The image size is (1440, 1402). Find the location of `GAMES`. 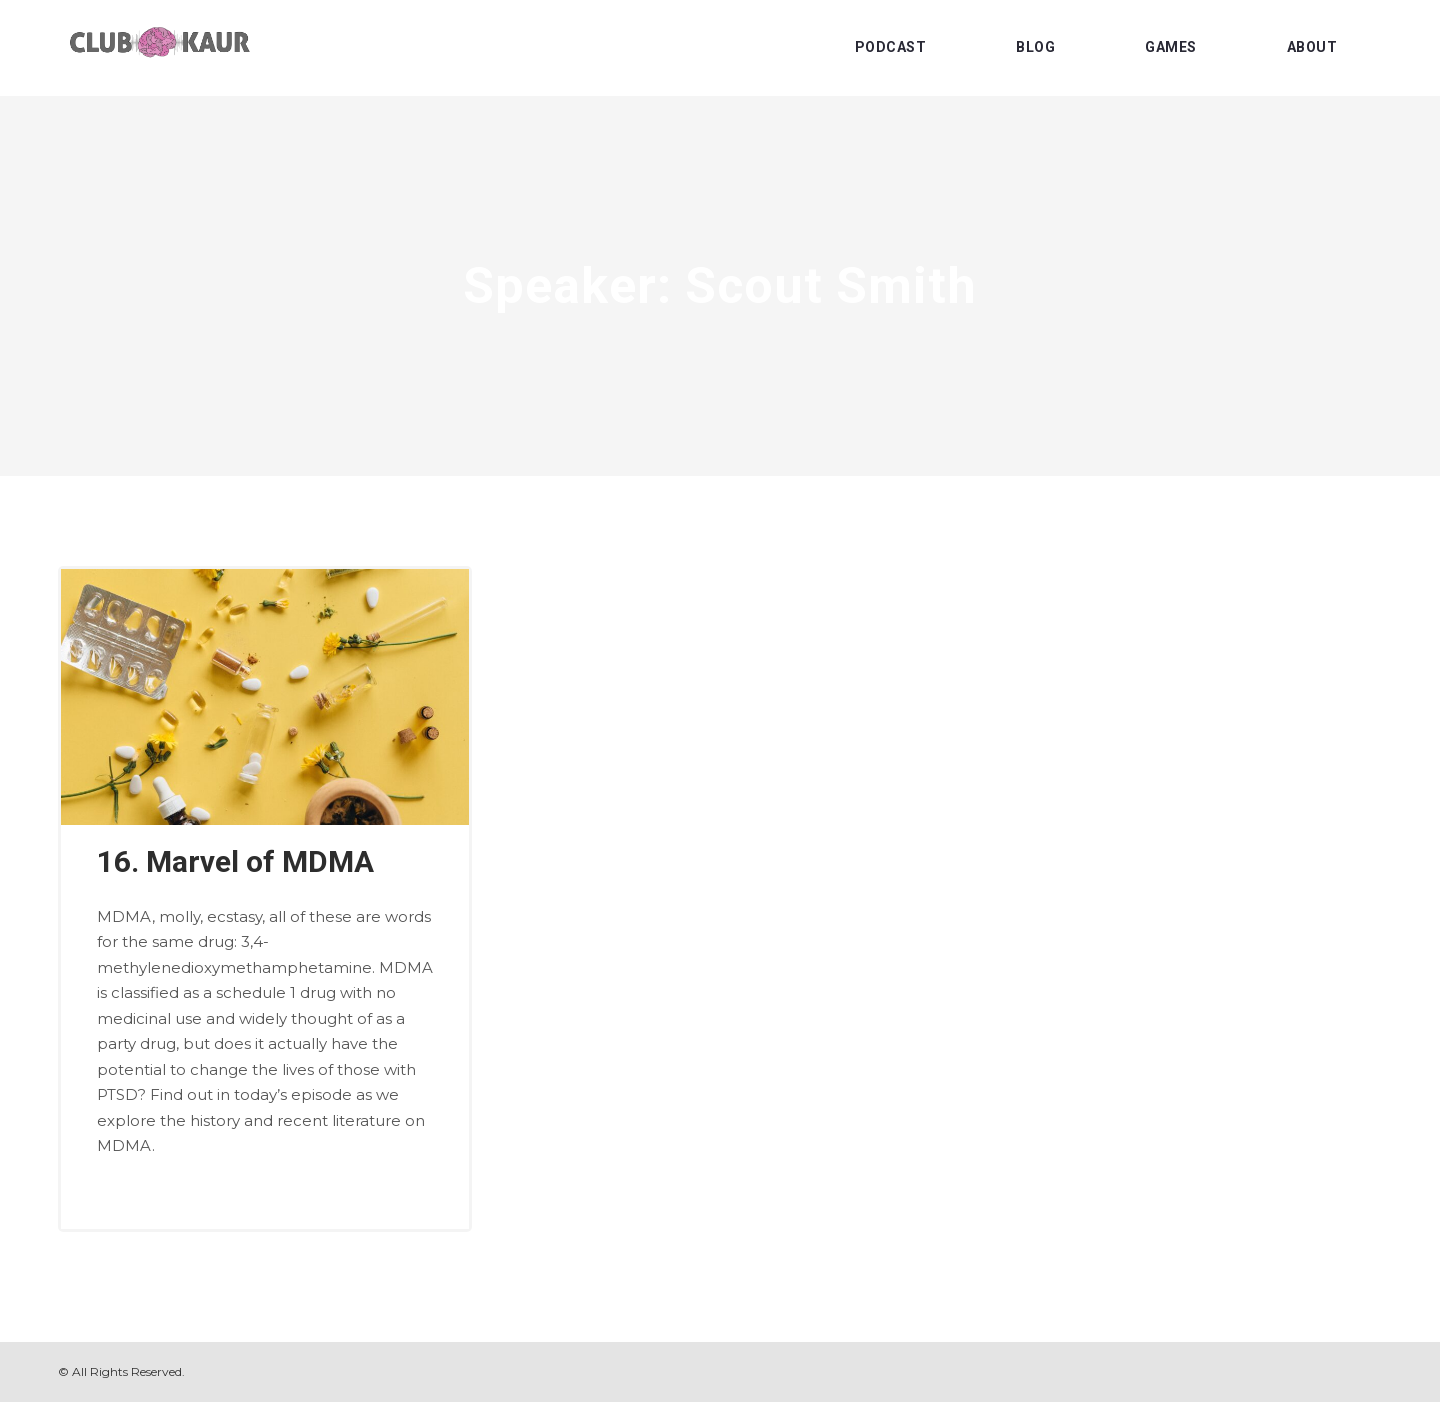

GAMES is located at coordinates (1171, 47).